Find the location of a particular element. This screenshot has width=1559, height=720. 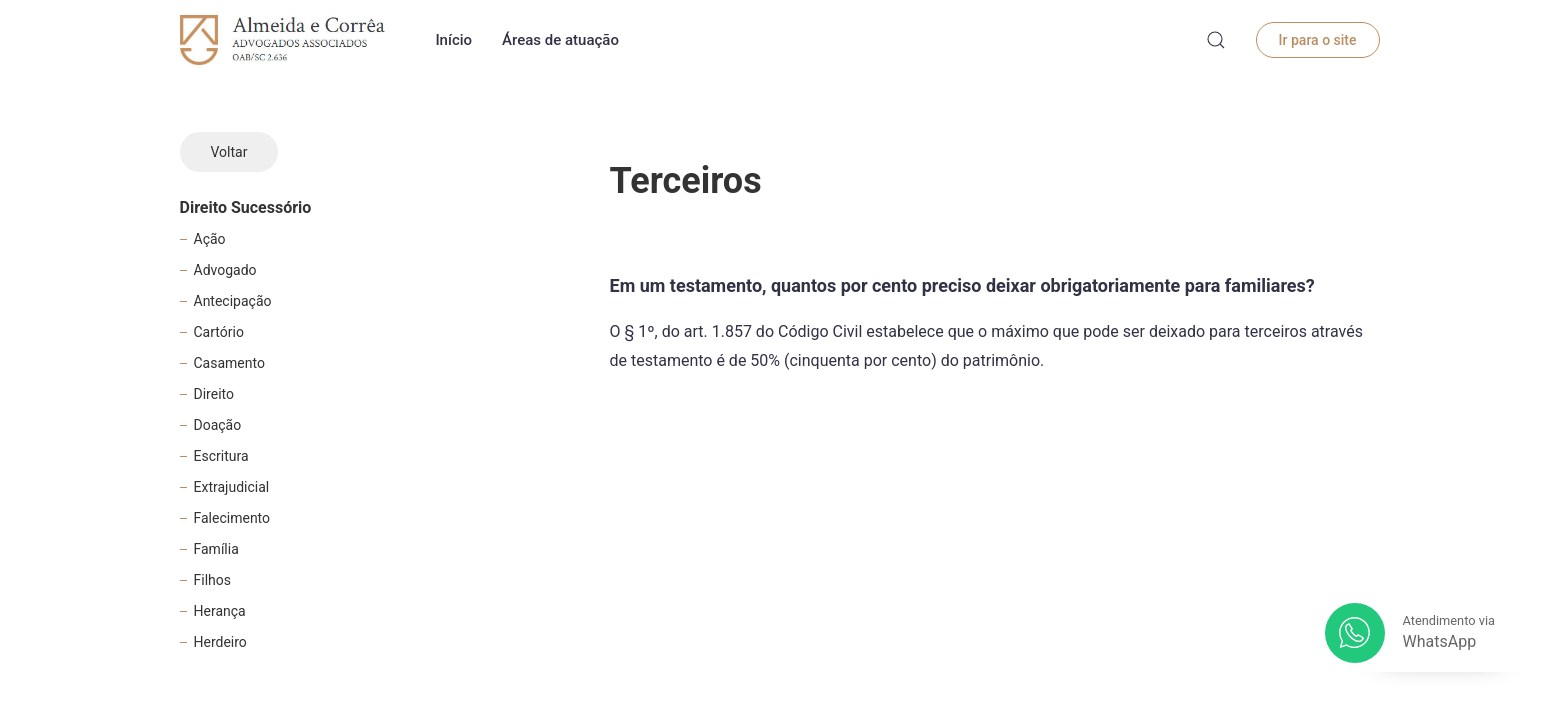

Antecipação is located at coordinates (233, 301).